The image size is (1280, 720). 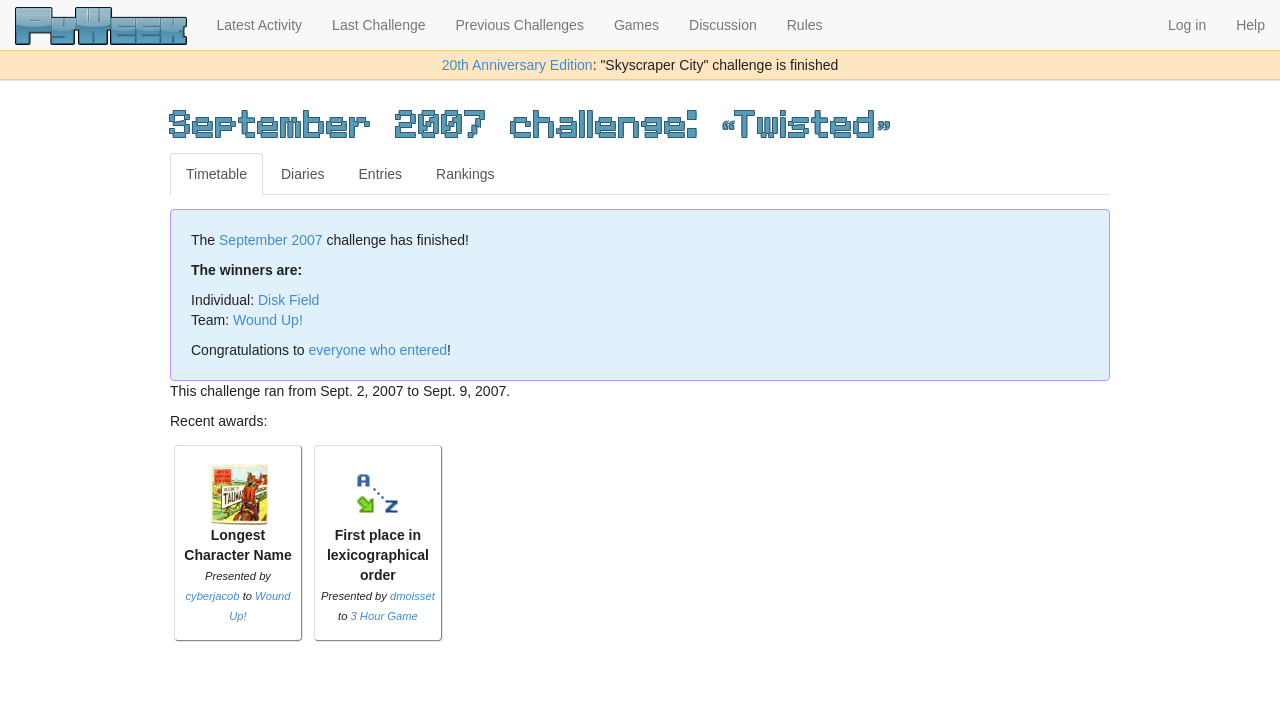 What do you see at coordinates (378, 25) in the screenshot?
I see `Last Challenge` at bounding box center [378, 25].